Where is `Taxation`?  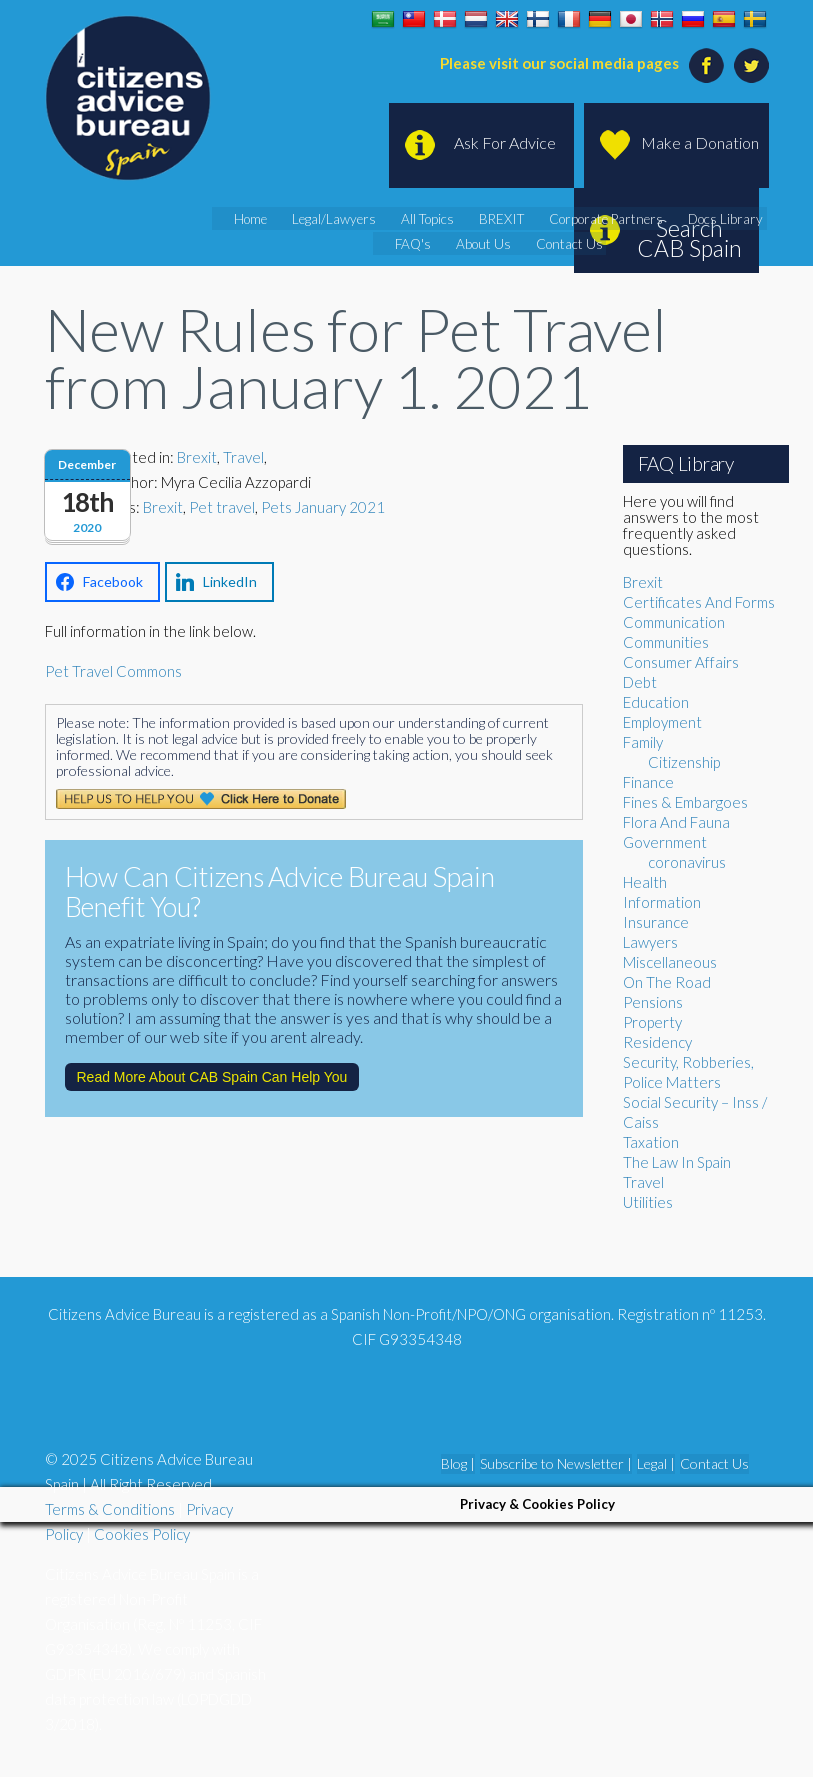 Taxation is located at coordinates (651, 1142).